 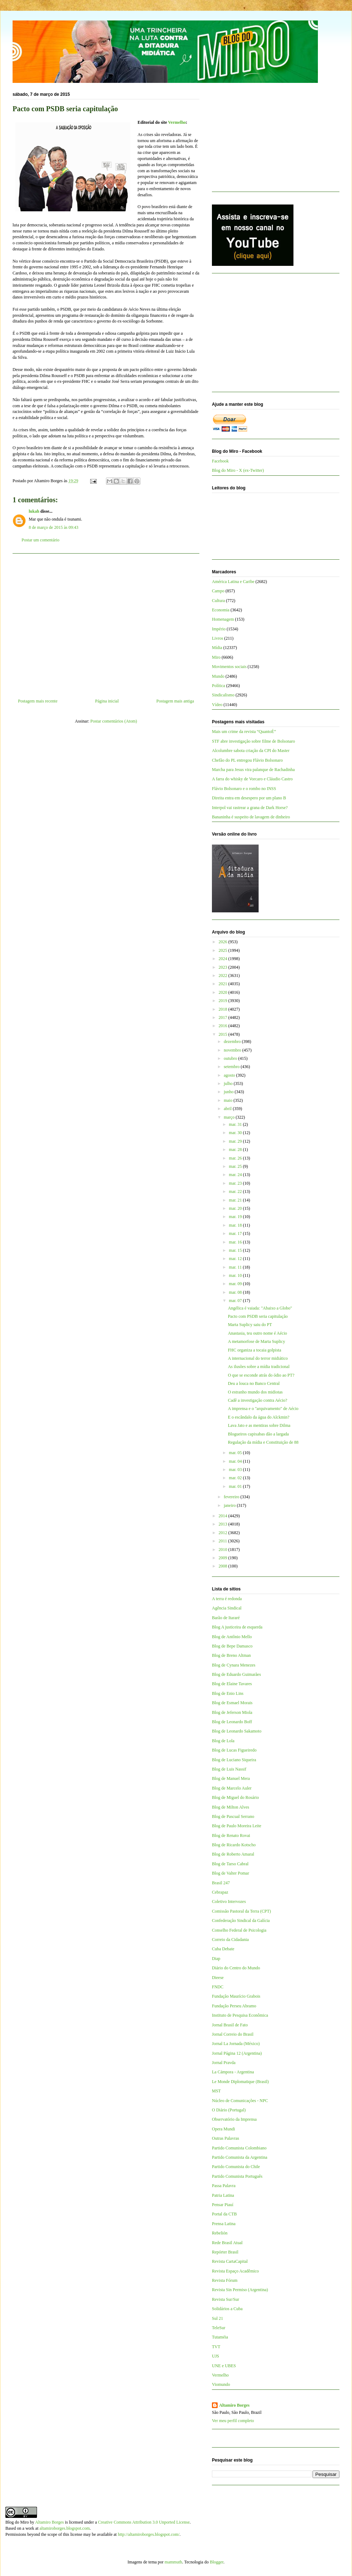 I want to click on Blog de Enio Lins, so click(x=228, y=1693).